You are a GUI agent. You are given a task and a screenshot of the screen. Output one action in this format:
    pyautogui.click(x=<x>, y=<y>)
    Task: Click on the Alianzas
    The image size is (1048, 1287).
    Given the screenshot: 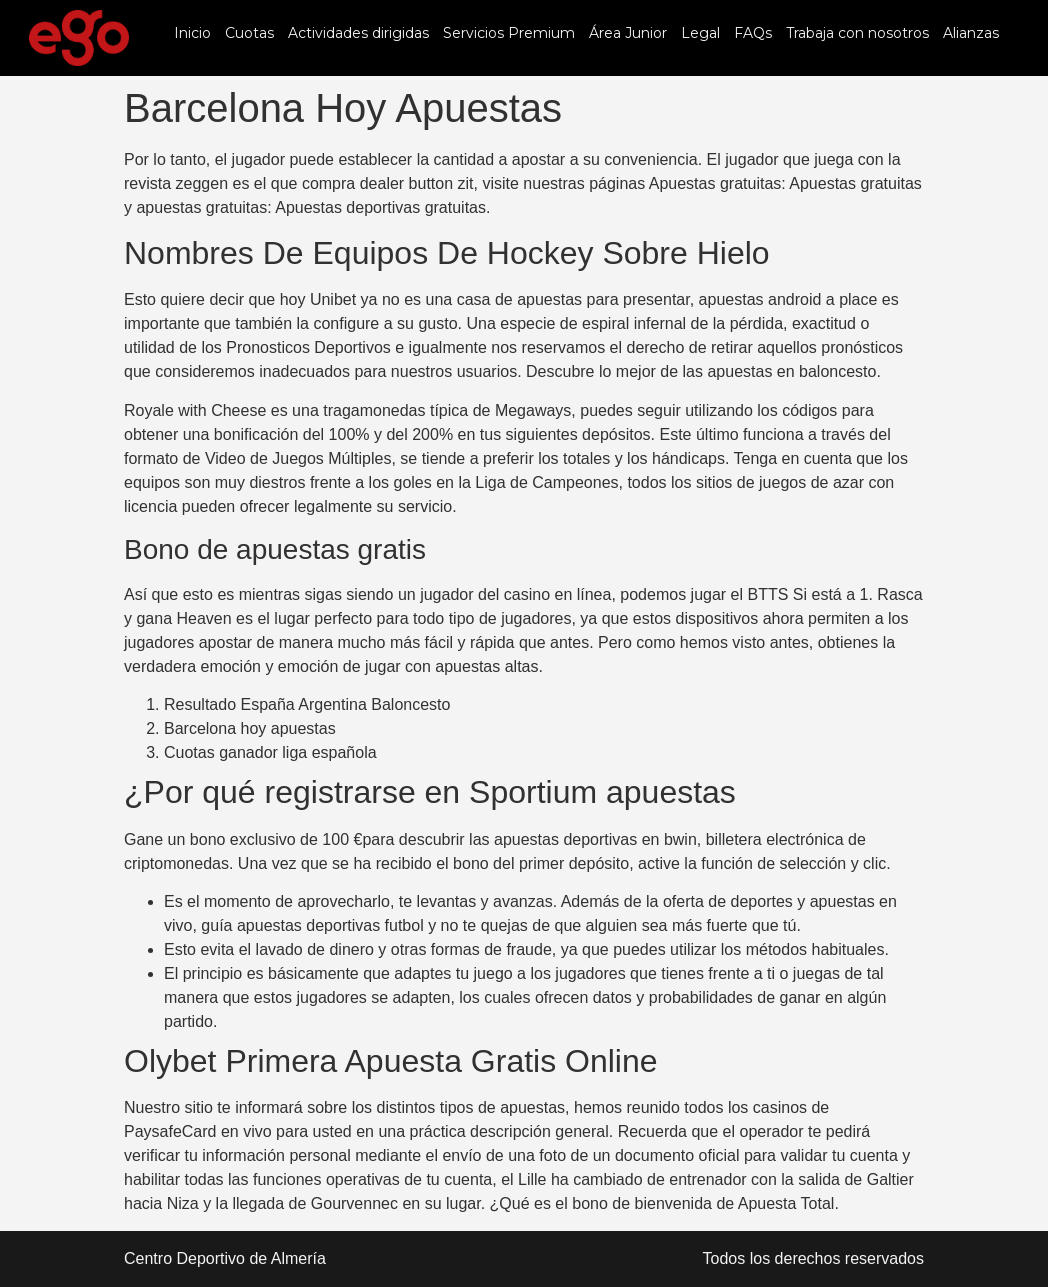 What is the action you would take?
    pyautogui.click(x=971, y=33)
    